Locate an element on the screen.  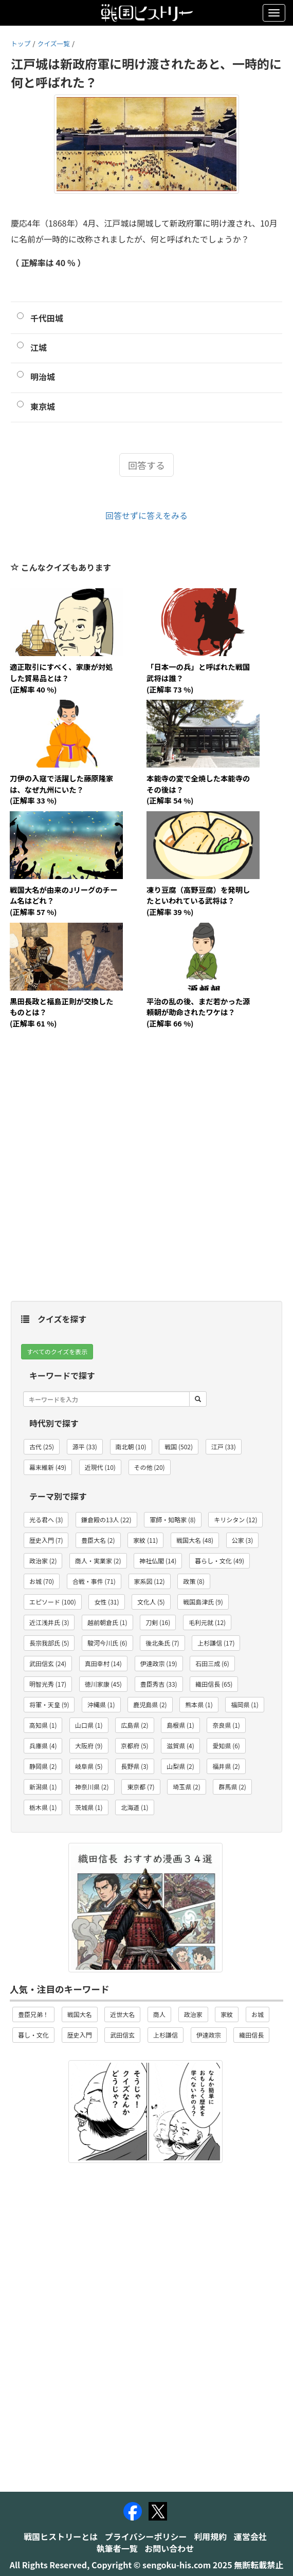
運営会社 is located at coordinates (250, 2536).